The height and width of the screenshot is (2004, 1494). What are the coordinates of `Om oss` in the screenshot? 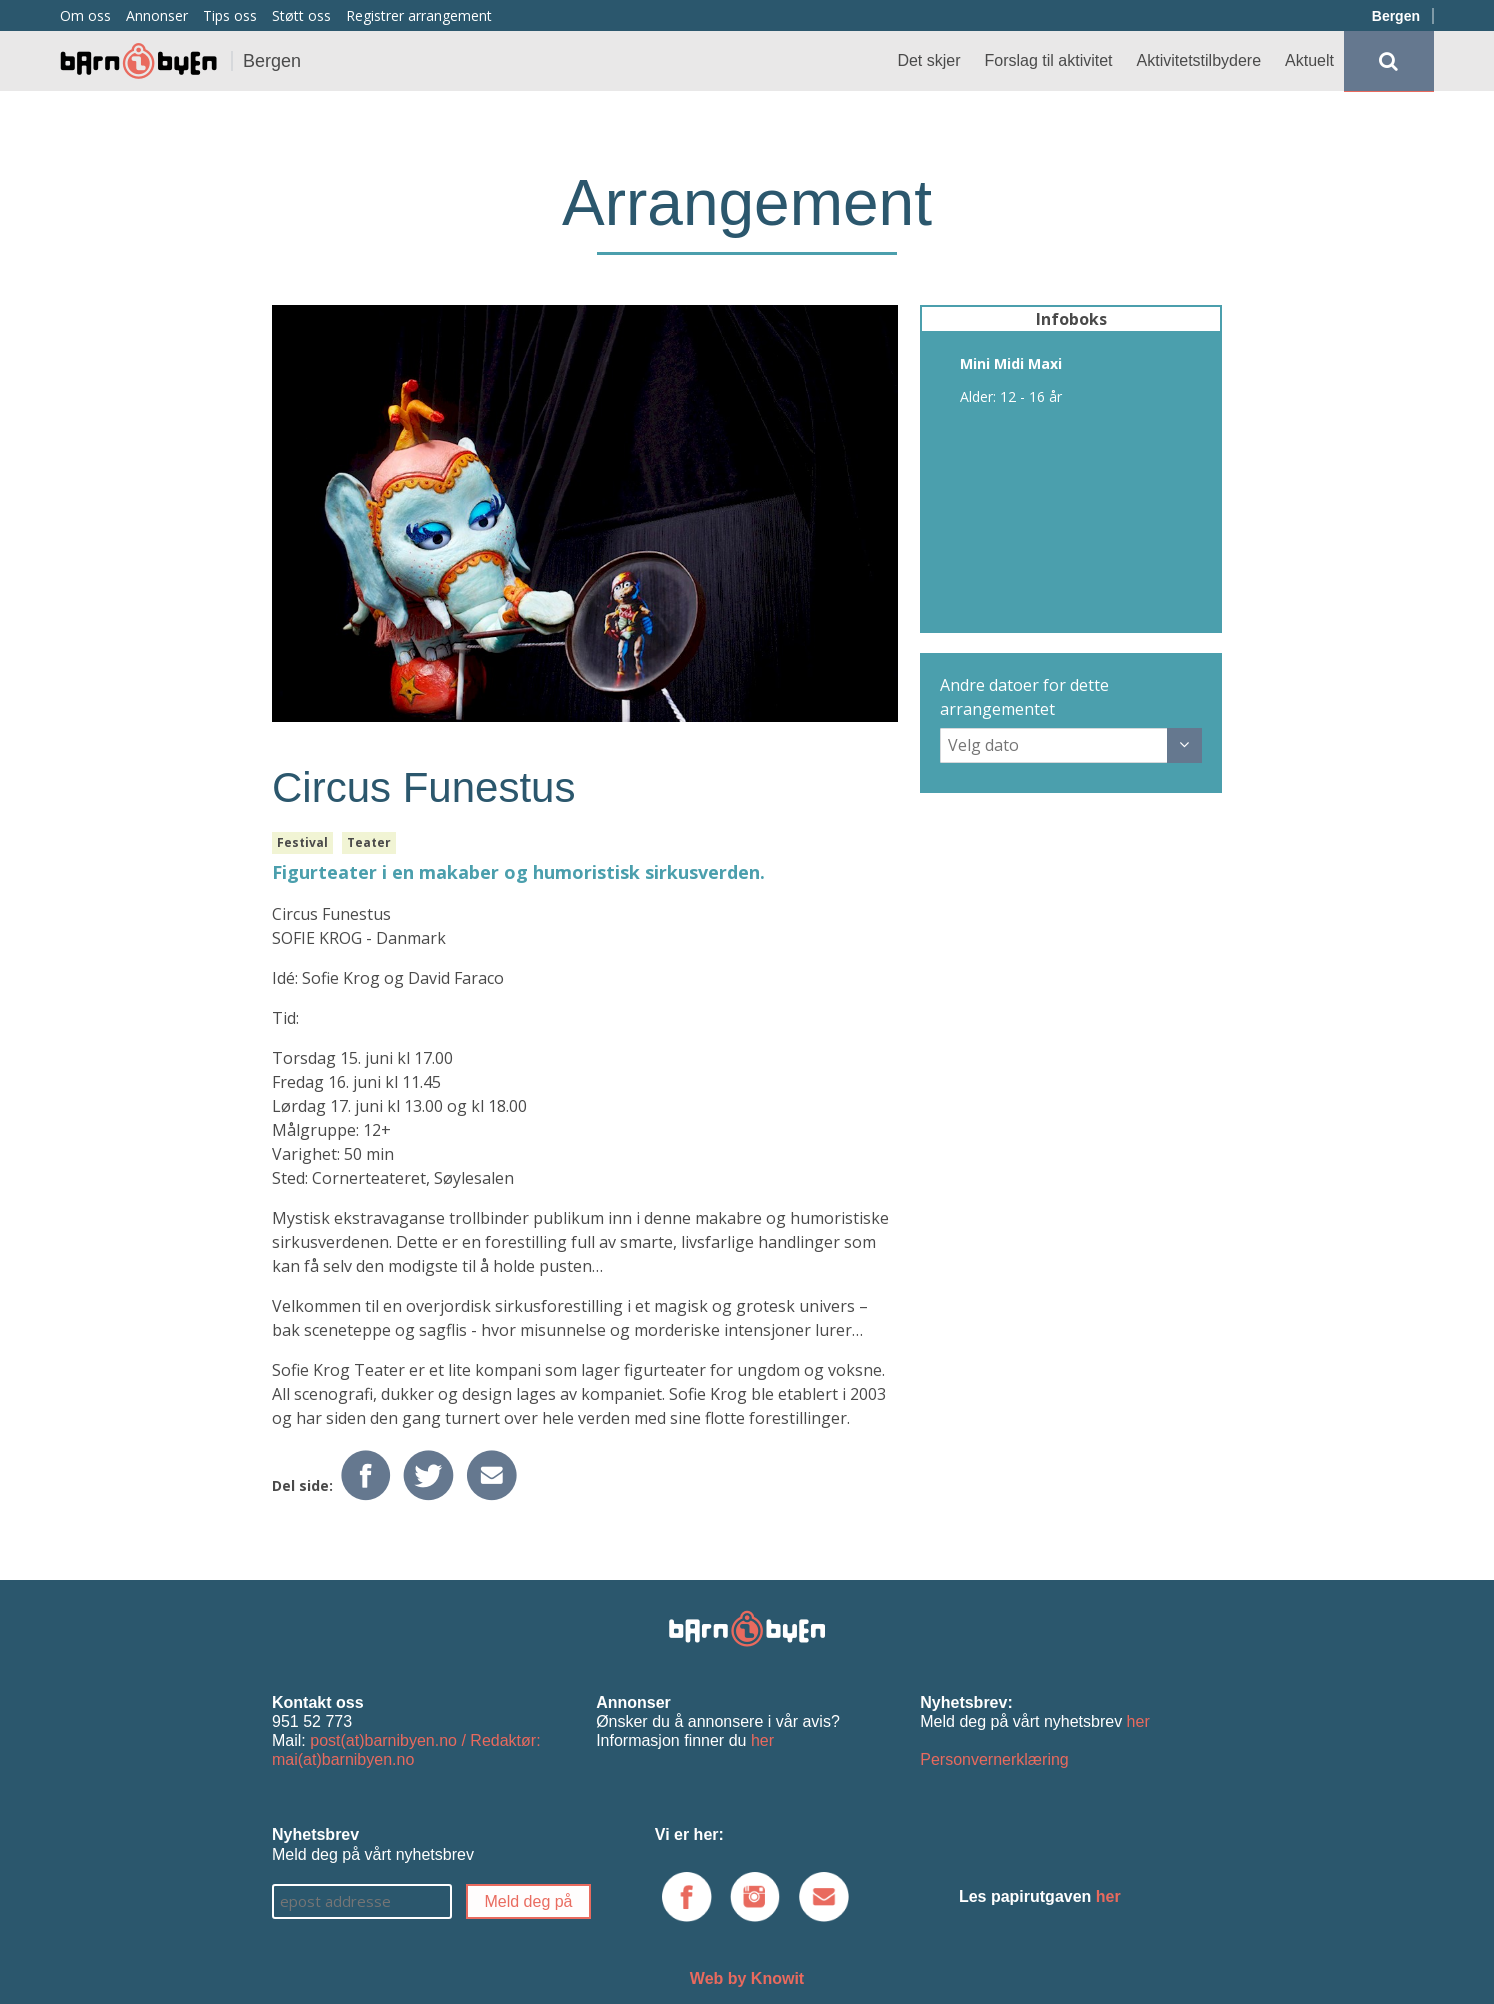 It's located at (85, 15).